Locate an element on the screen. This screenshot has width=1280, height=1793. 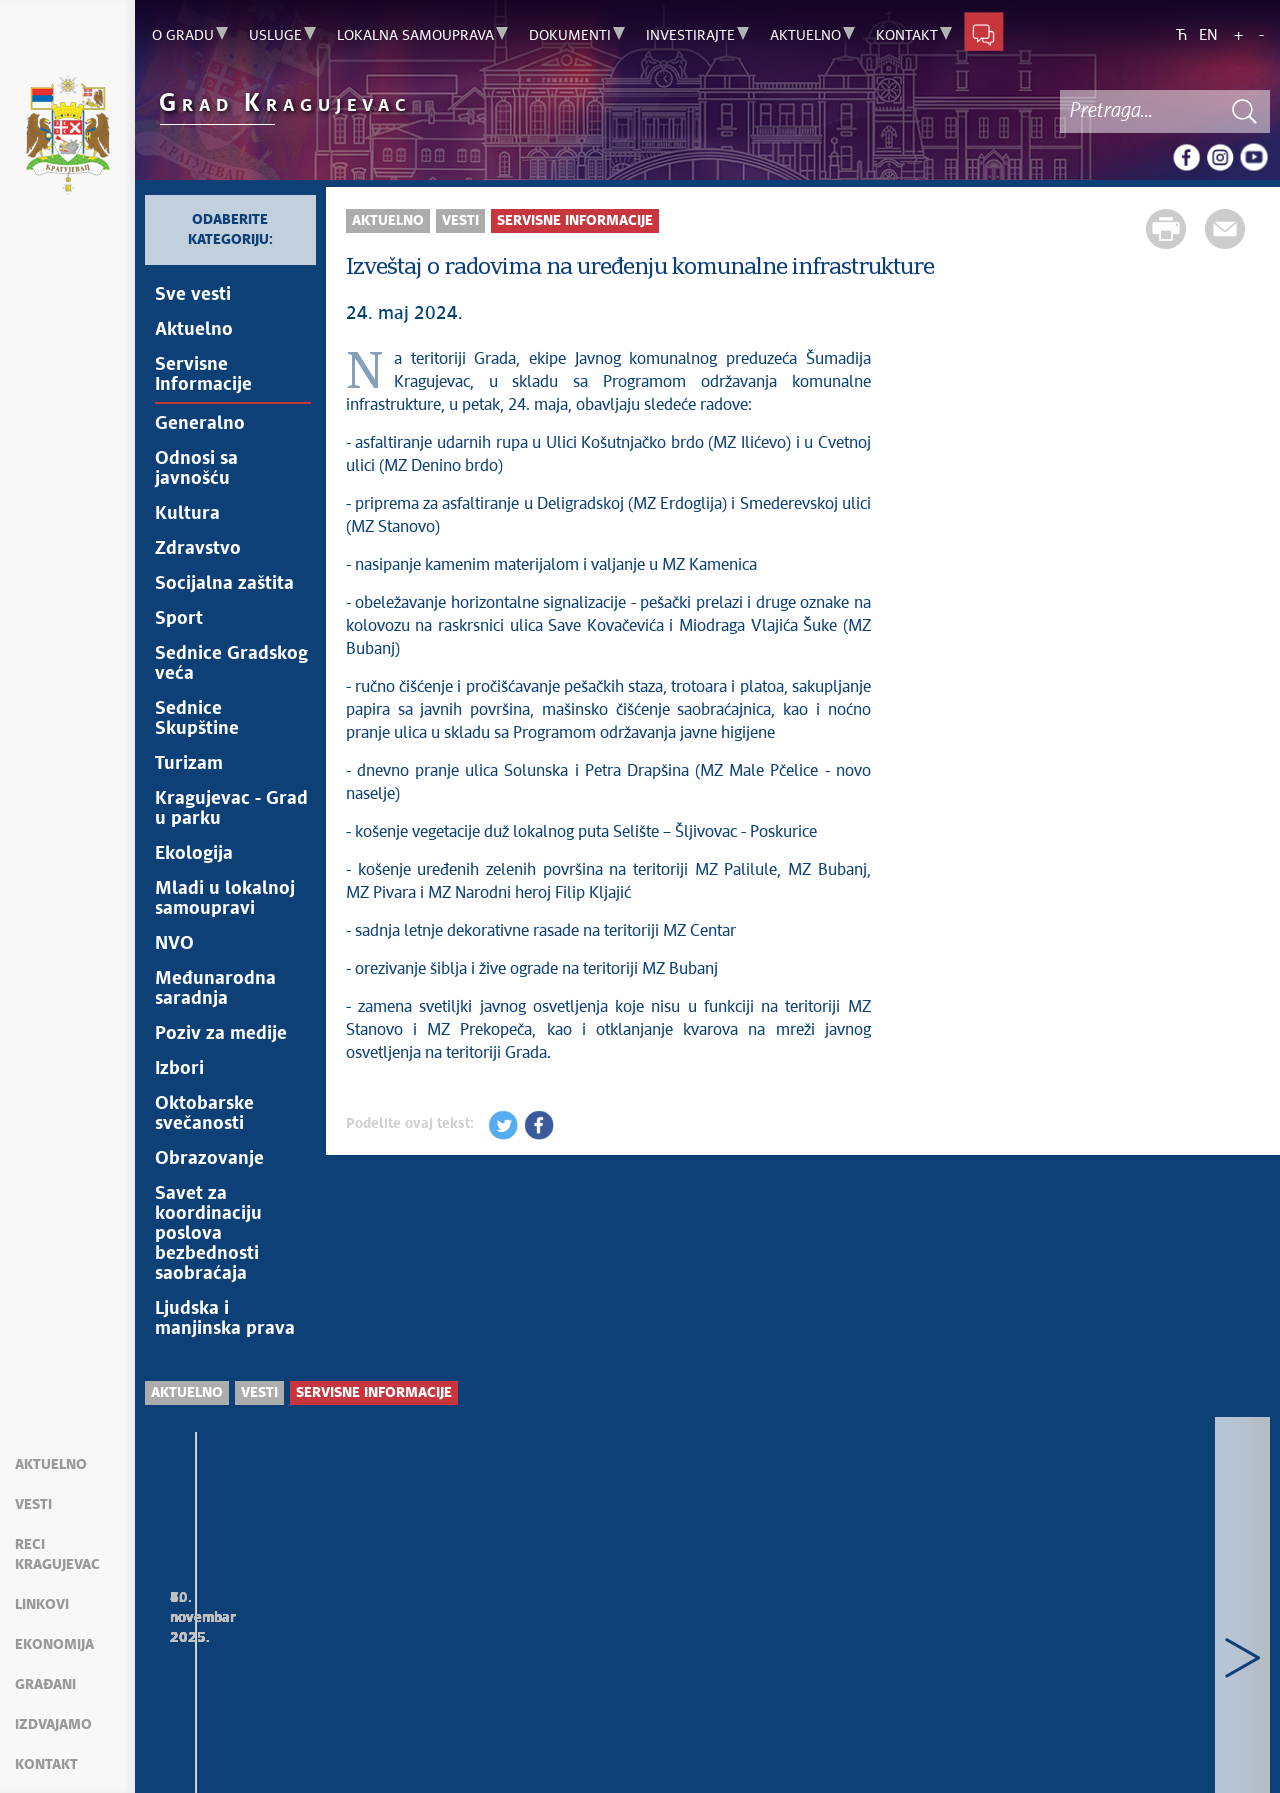
Sednice Gradskog veća is located at coordinates (231, 664).